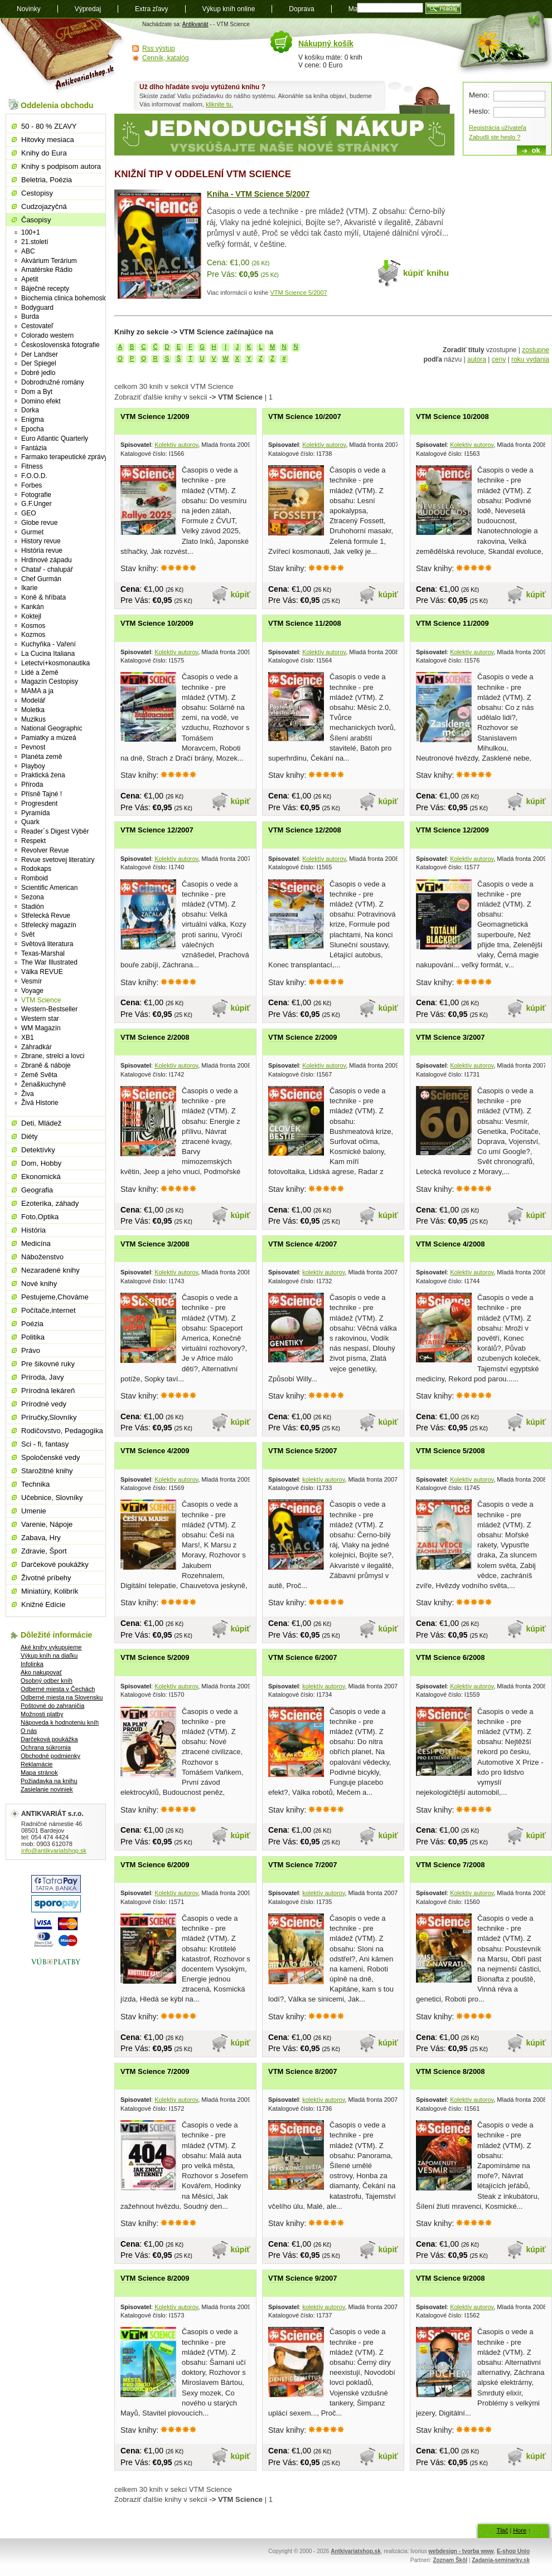  Describe the element at coordinates (32, 897) in the screenshot. I see `Sezona` at that location.